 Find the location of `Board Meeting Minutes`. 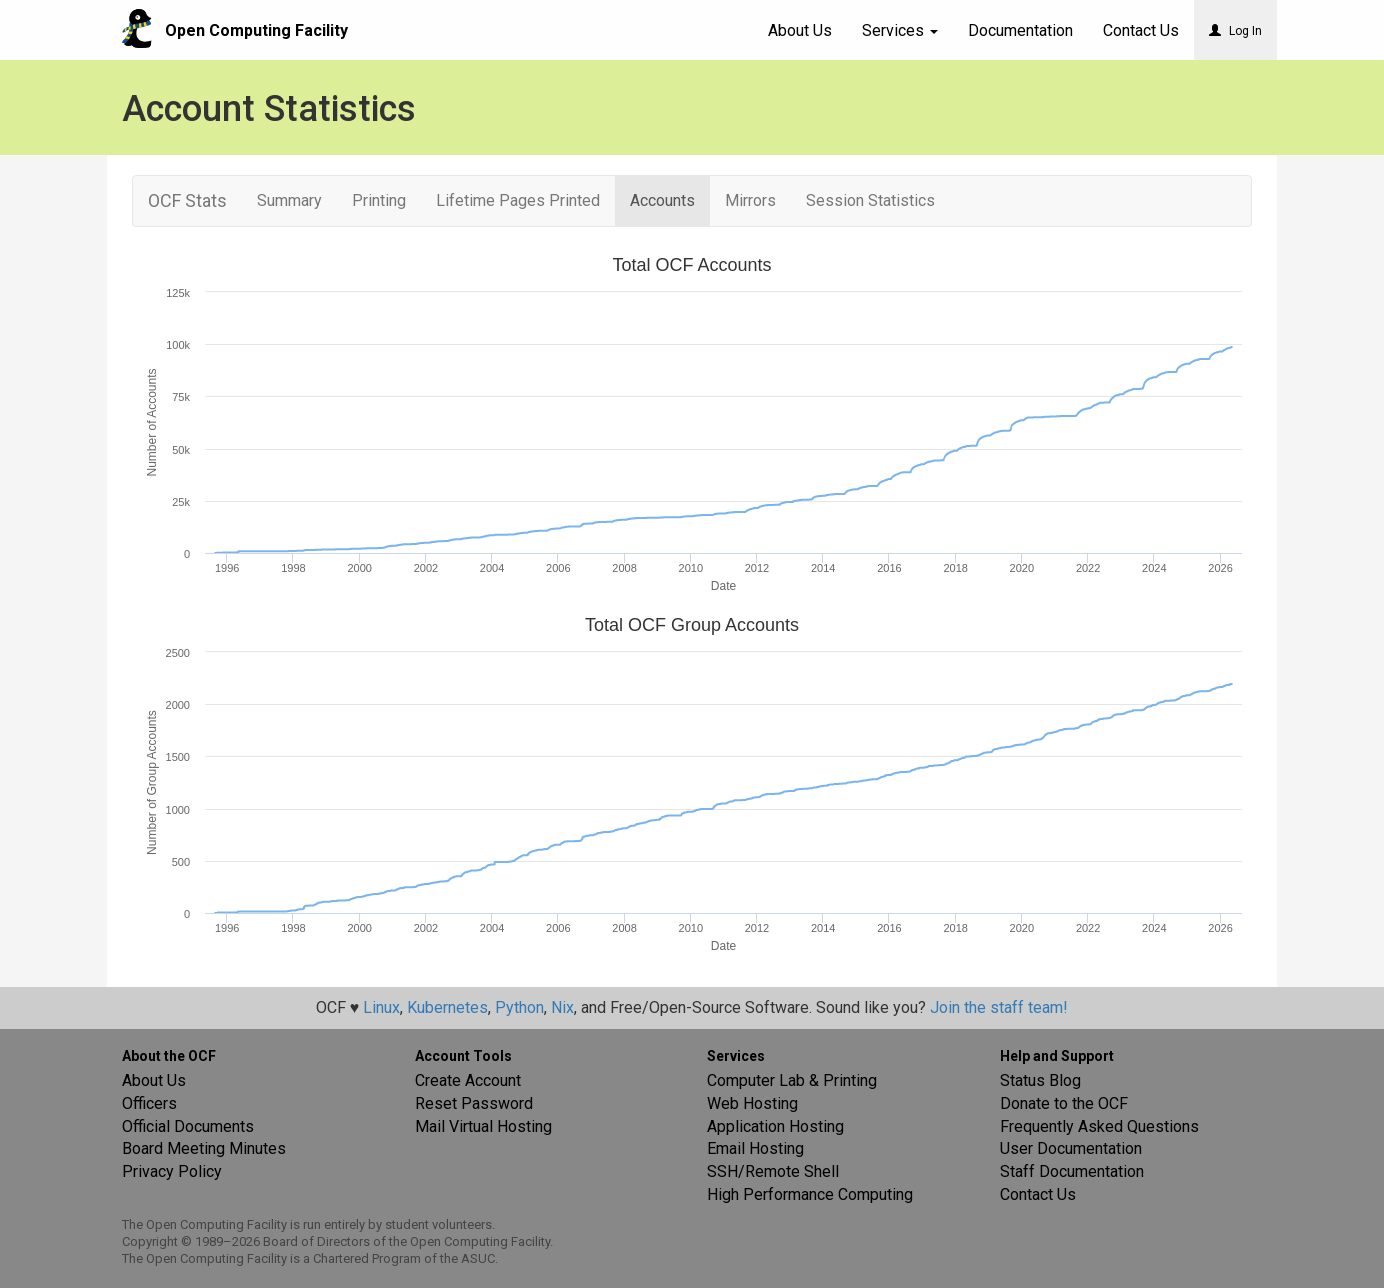

Board Meeting Minutes is located at coordinates (204, 1148).